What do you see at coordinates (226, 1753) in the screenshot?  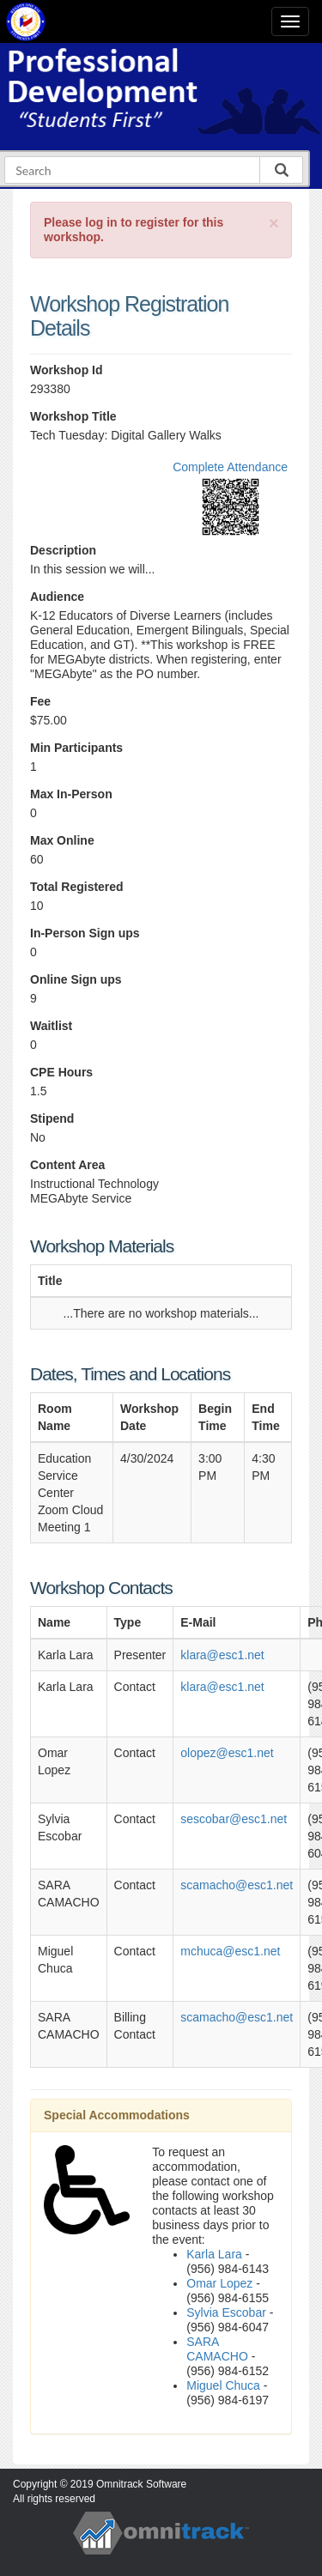 I see `olopez@esc1.net` at bounding box center [226, 1753].